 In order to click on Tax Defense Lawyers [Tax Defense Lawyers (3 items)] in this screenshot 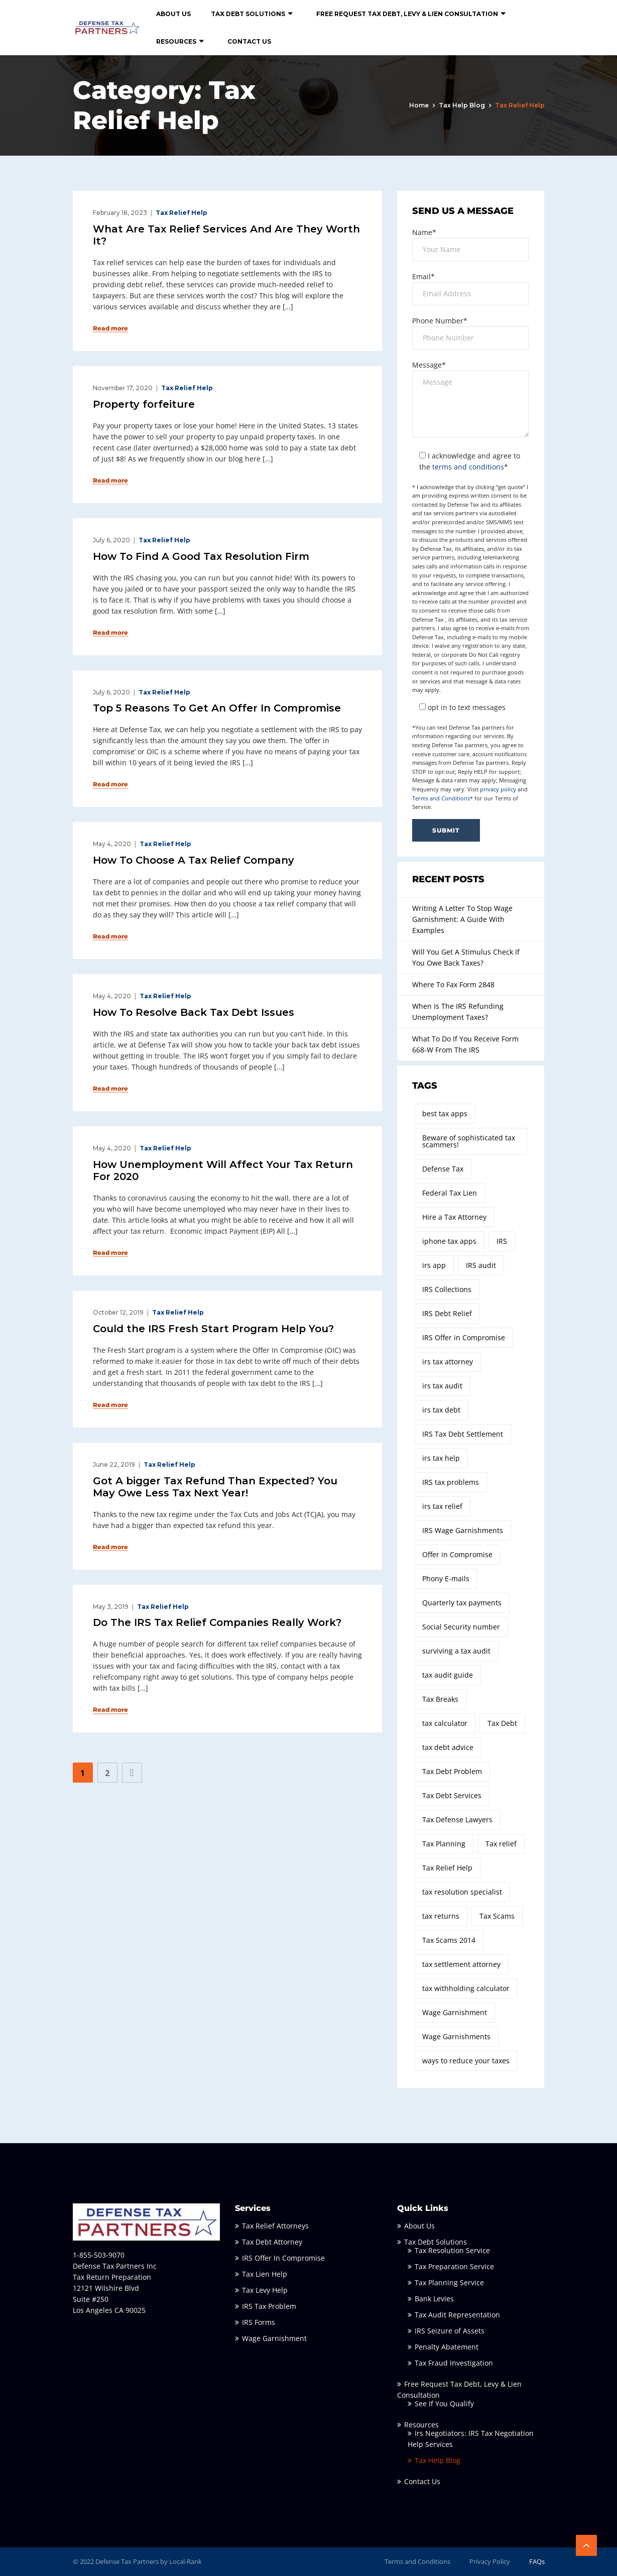, I will do `click(457, 1819)`.